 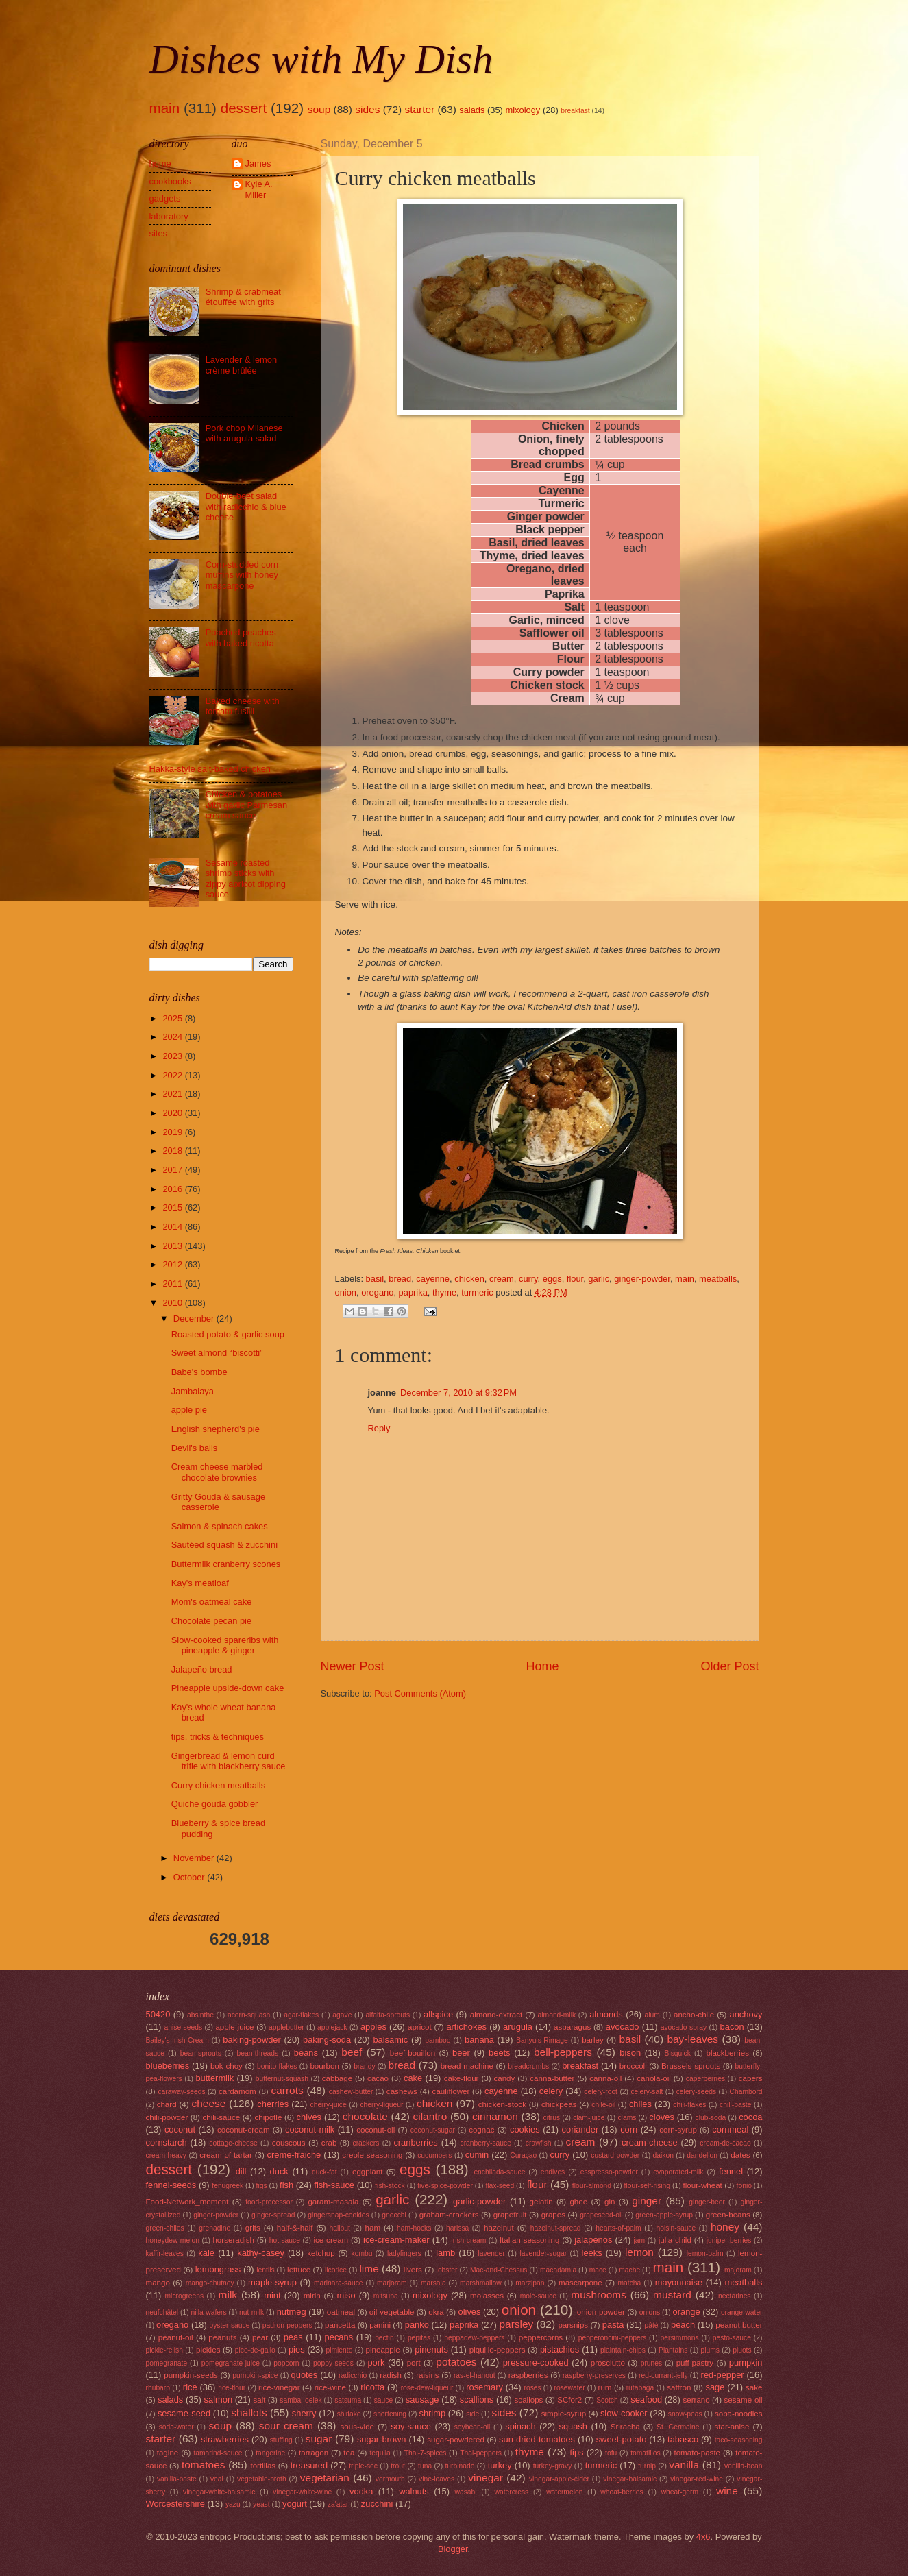 I want to click on tagine, so click(x=168, y=2453).